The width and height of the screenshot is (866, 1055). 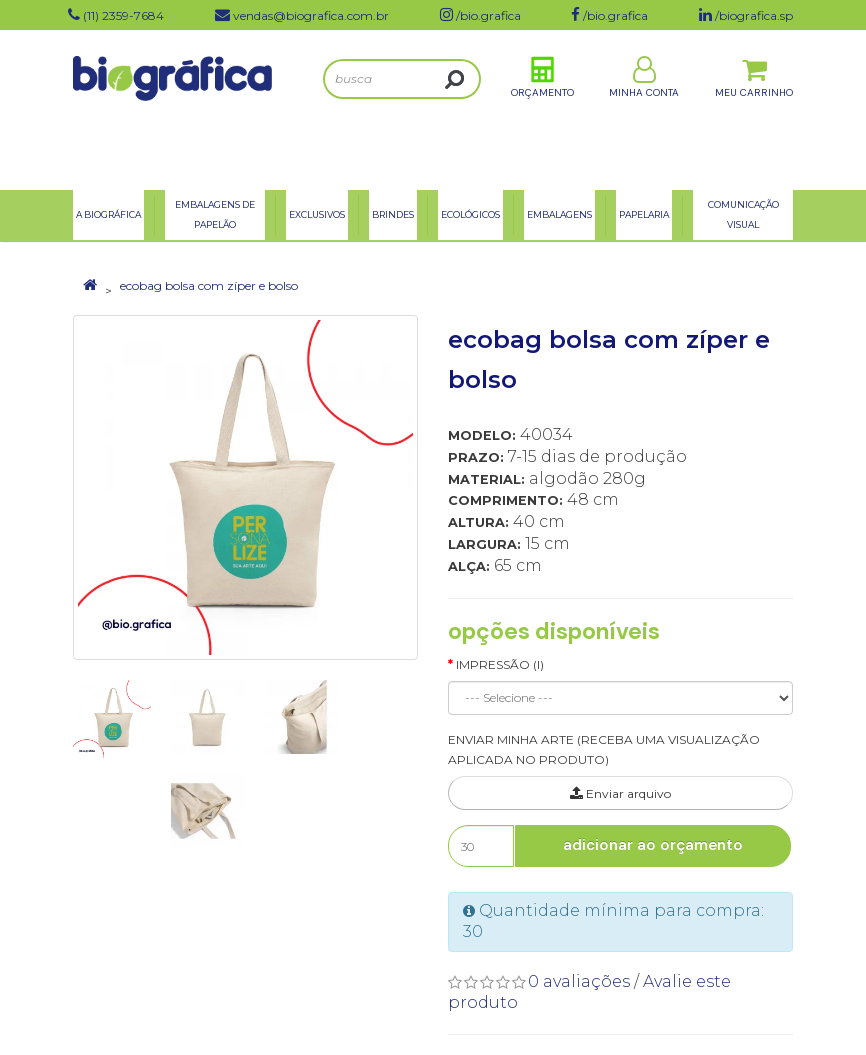 What do you see at coordinates (653, 845) in the screenshot?
I see `Adicionar ao Orçamento` at bounding box center [653, 845].